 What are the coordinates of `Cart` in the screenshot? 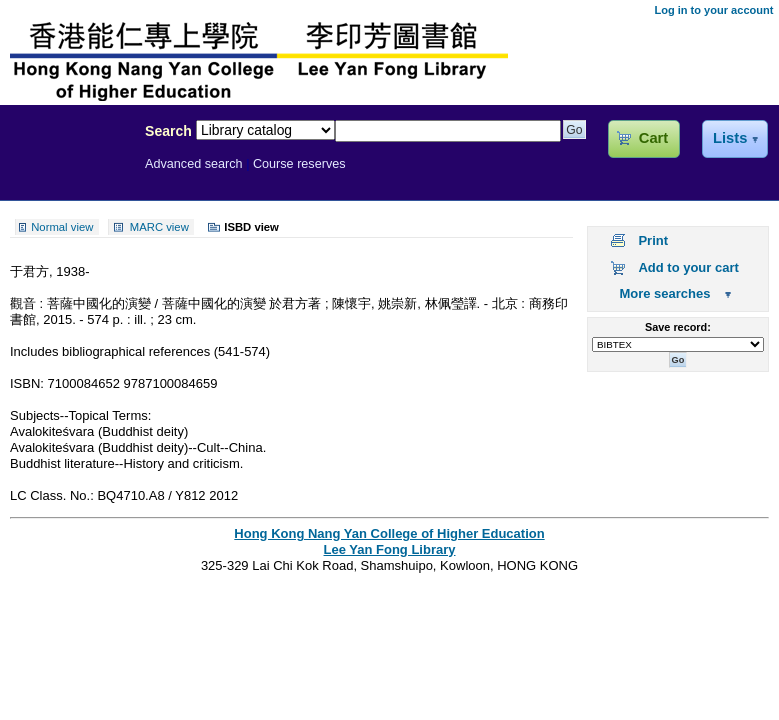 It's located at (653, 138).